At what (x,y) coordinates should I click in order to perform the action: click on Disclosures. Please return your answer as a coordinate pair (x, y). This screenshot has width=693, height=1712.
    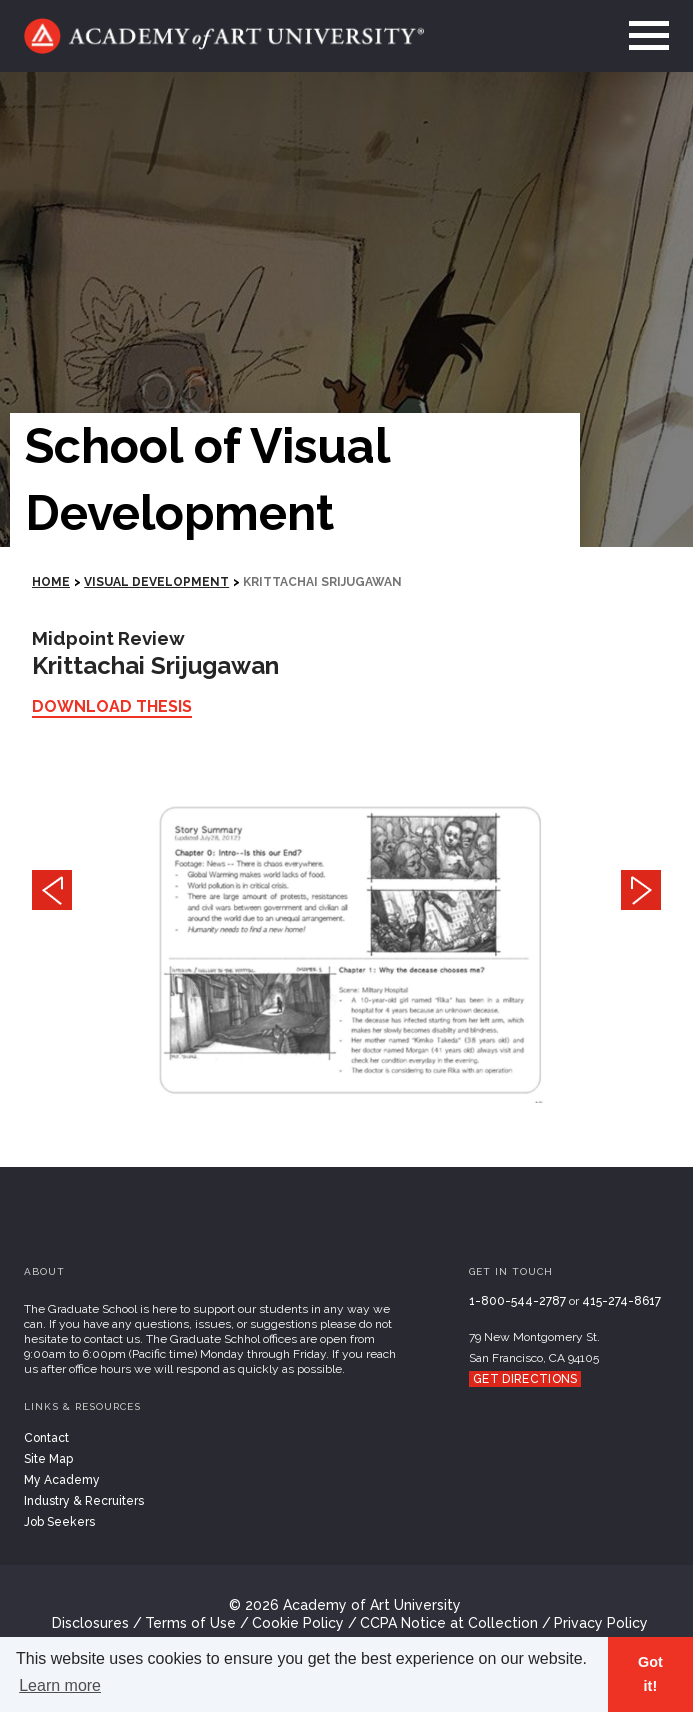
    Looking at the image, I should click on (90, 1623).